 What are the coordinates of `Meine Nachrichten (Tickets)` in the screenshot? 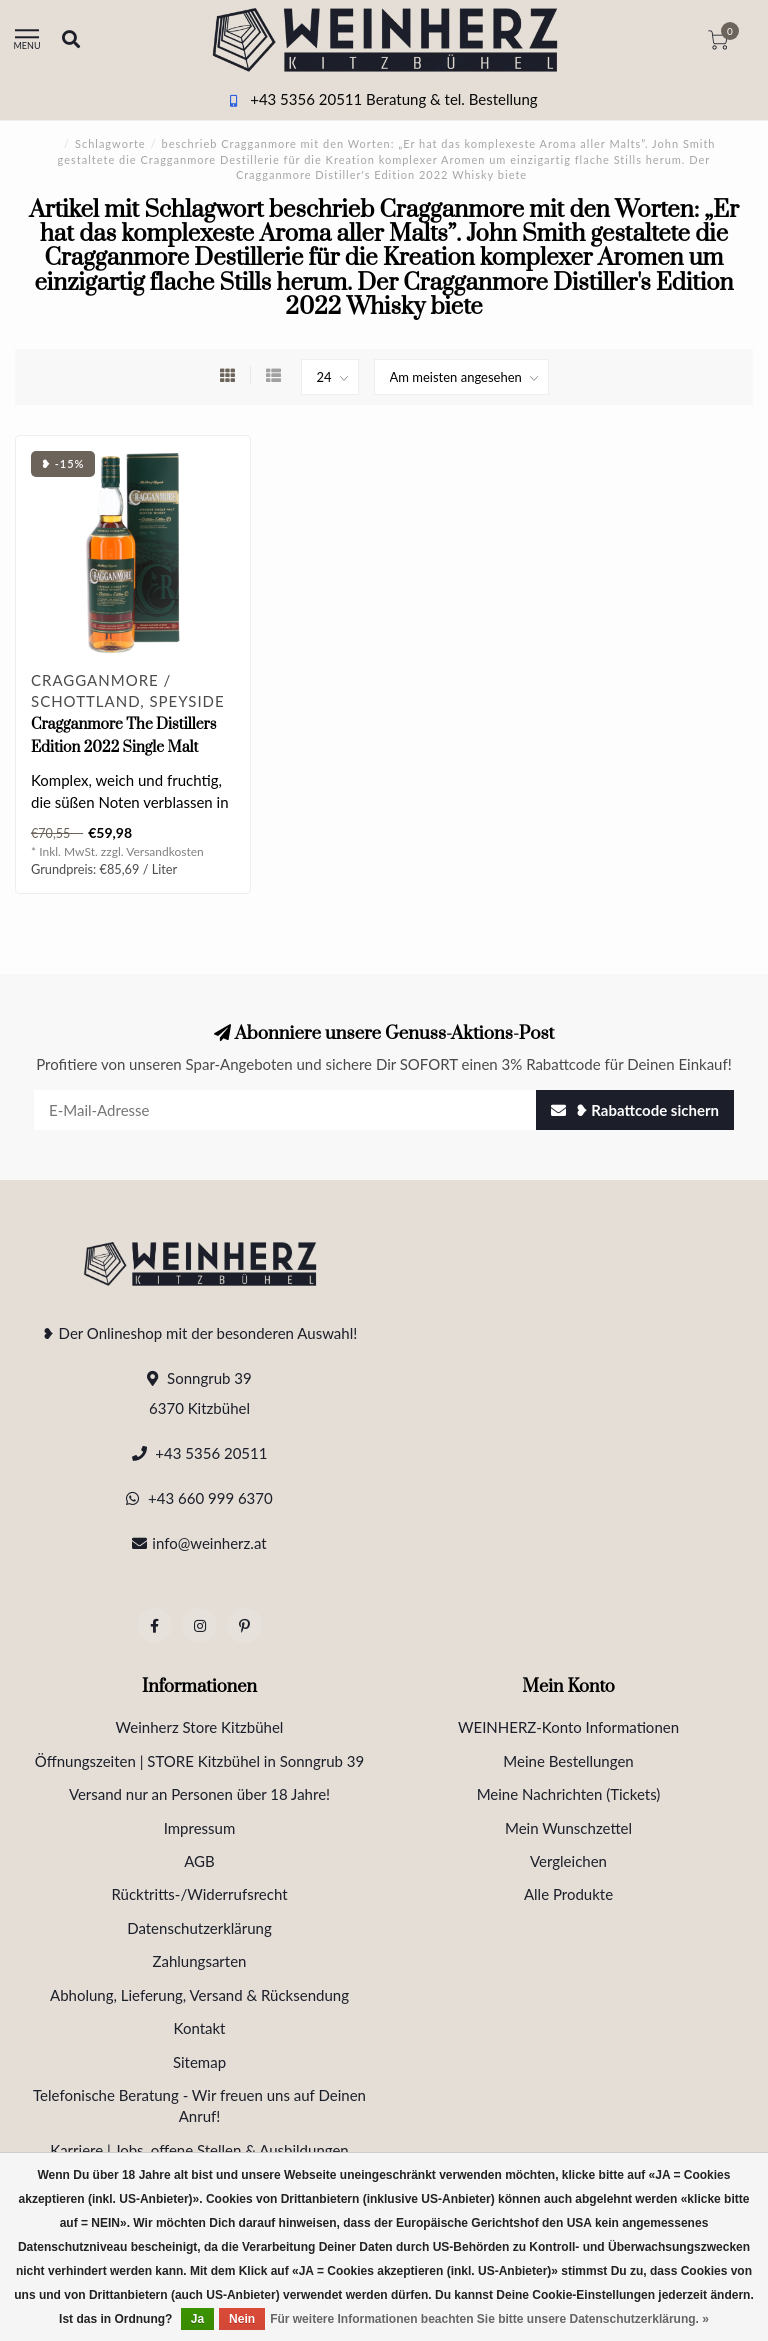 It's located at (569, 1794).